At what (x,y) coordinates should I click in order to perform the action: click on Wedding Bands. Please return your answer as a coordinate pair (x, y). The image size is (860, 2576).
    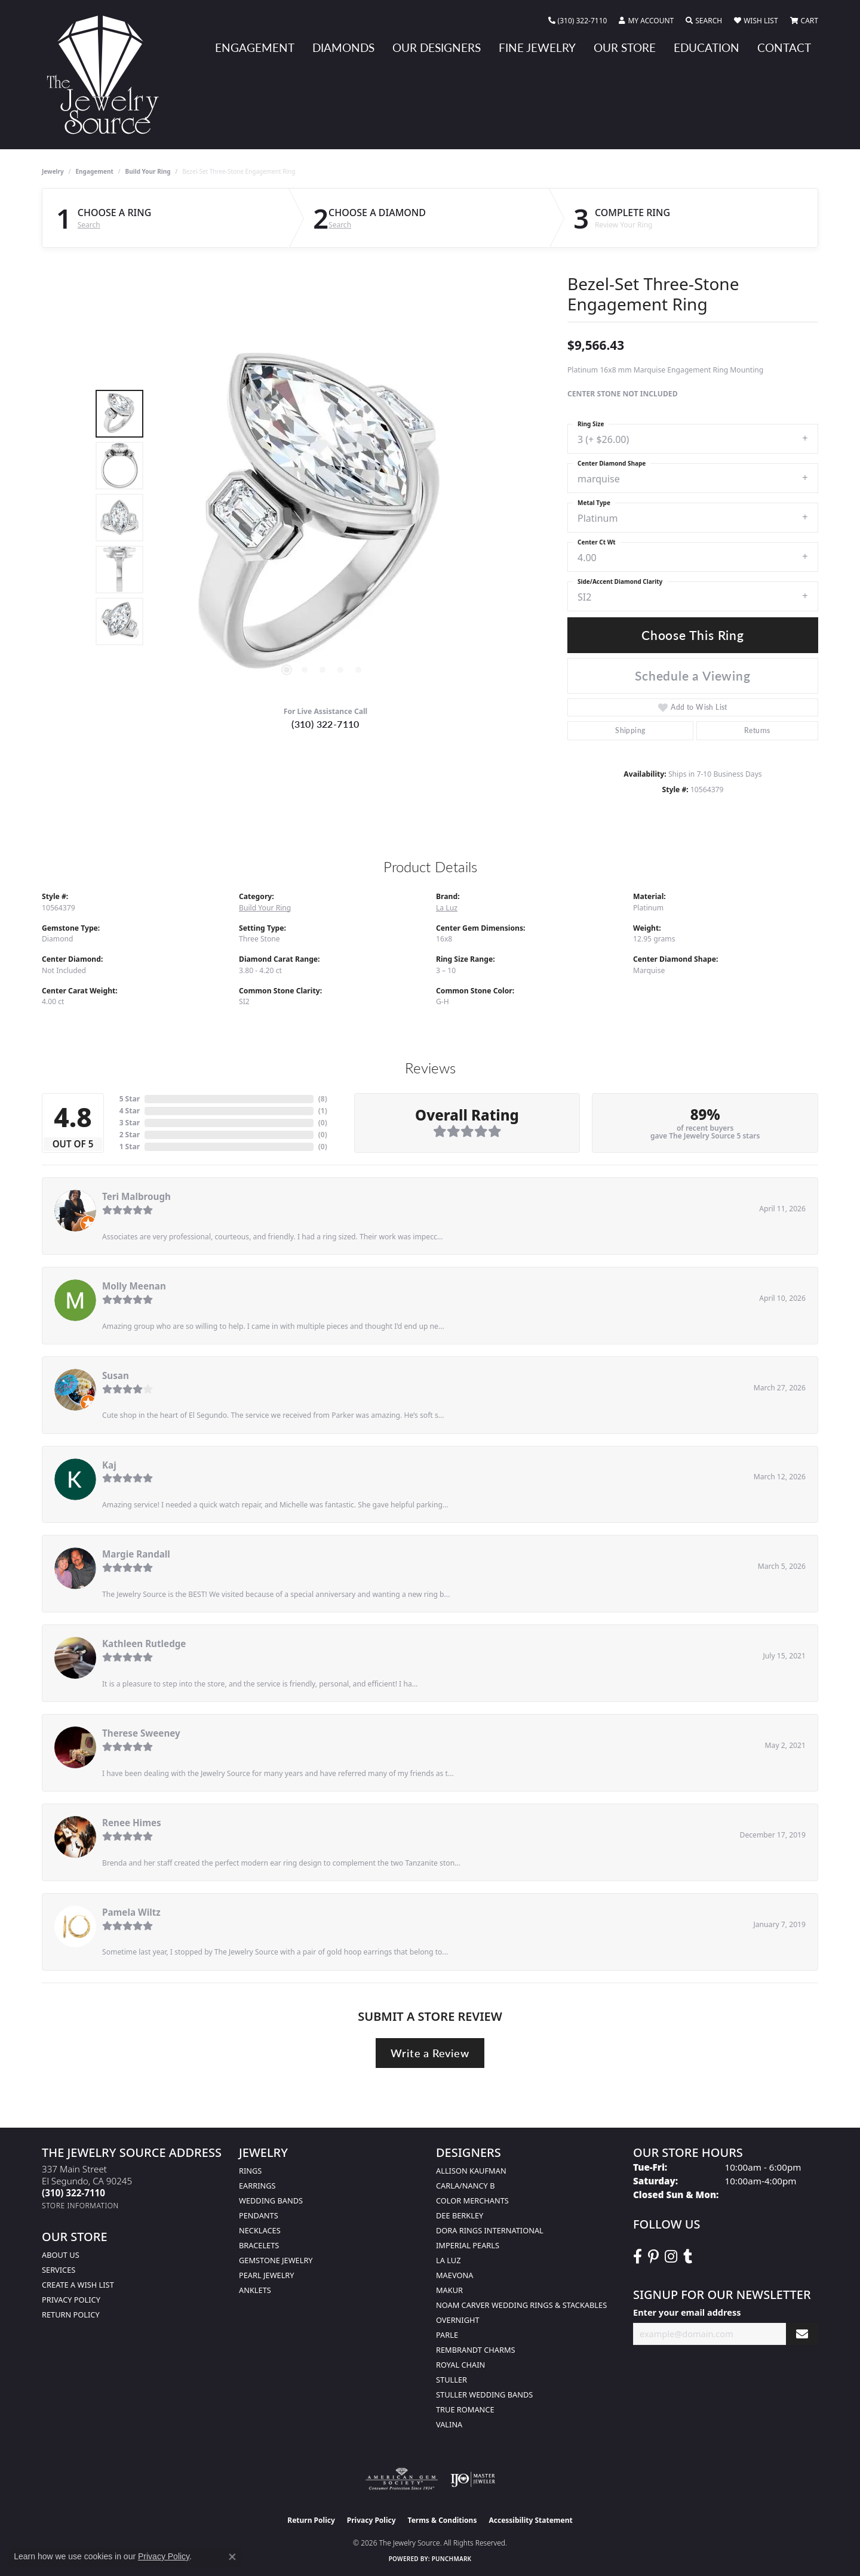
    Looking at the image, I should click on (271, 2200).